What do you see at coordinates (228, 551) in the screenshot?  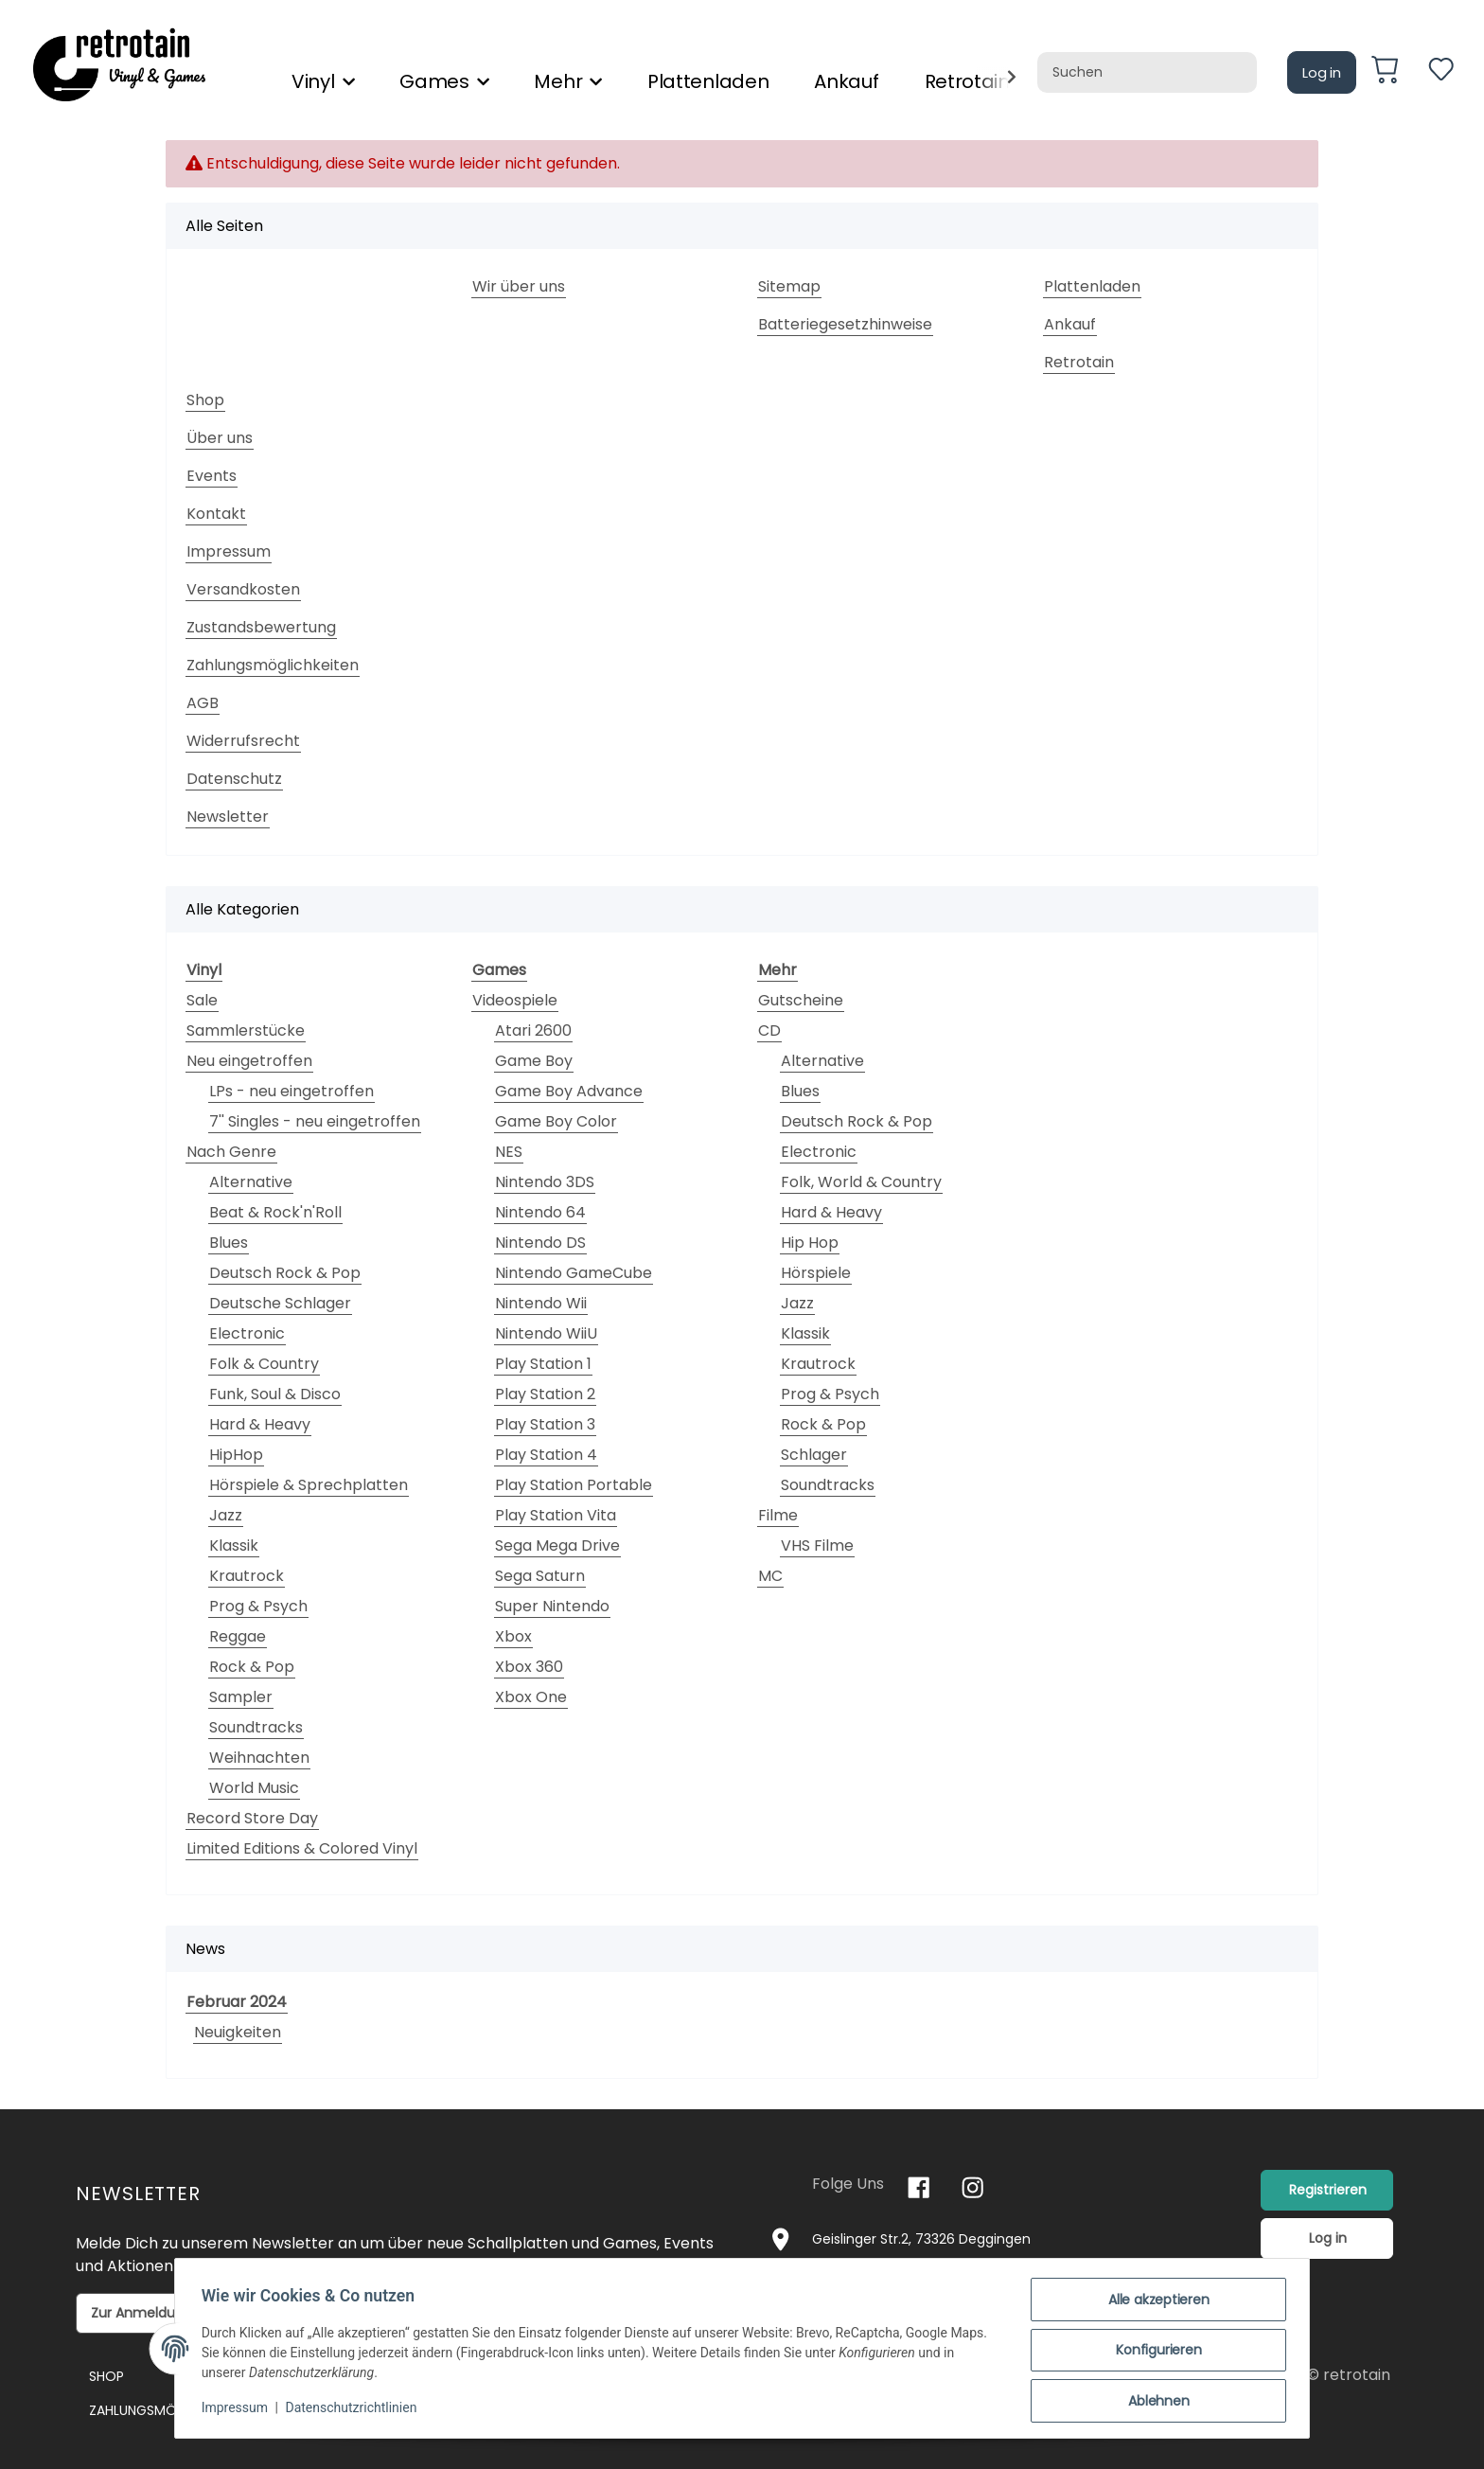 I see `Impressum` at bounding box center [228, 551].